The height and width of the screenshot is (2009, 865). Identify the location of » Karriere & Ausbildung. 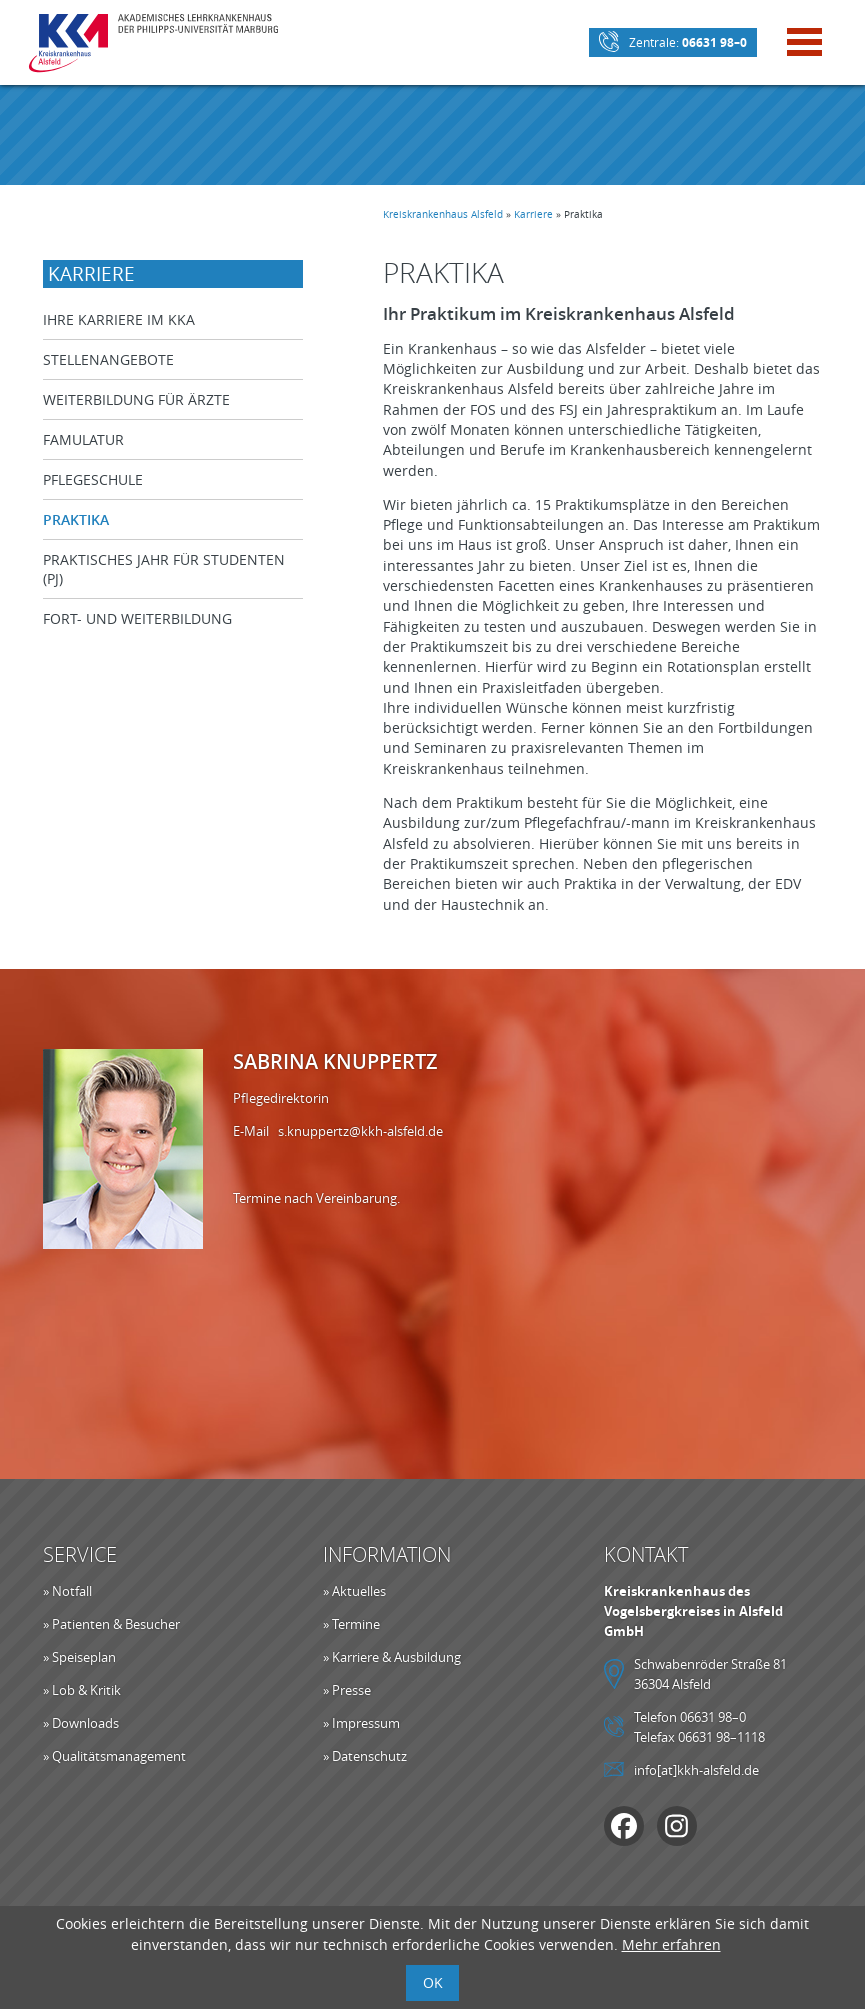
(392, 1657).